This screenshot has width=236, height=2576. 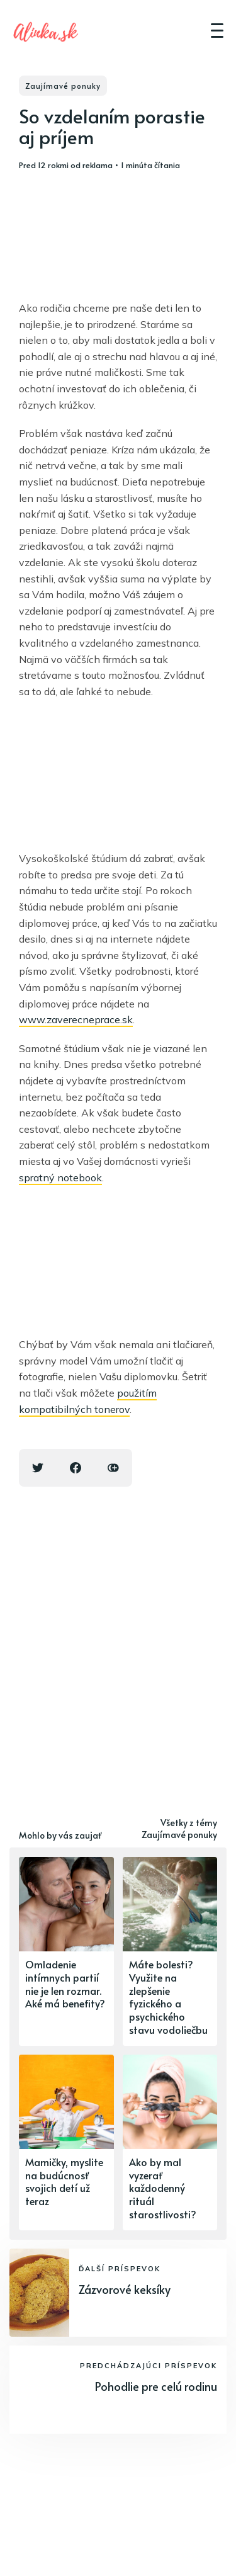 I want to click on spratný notebook, so click(x=60, y=1177).